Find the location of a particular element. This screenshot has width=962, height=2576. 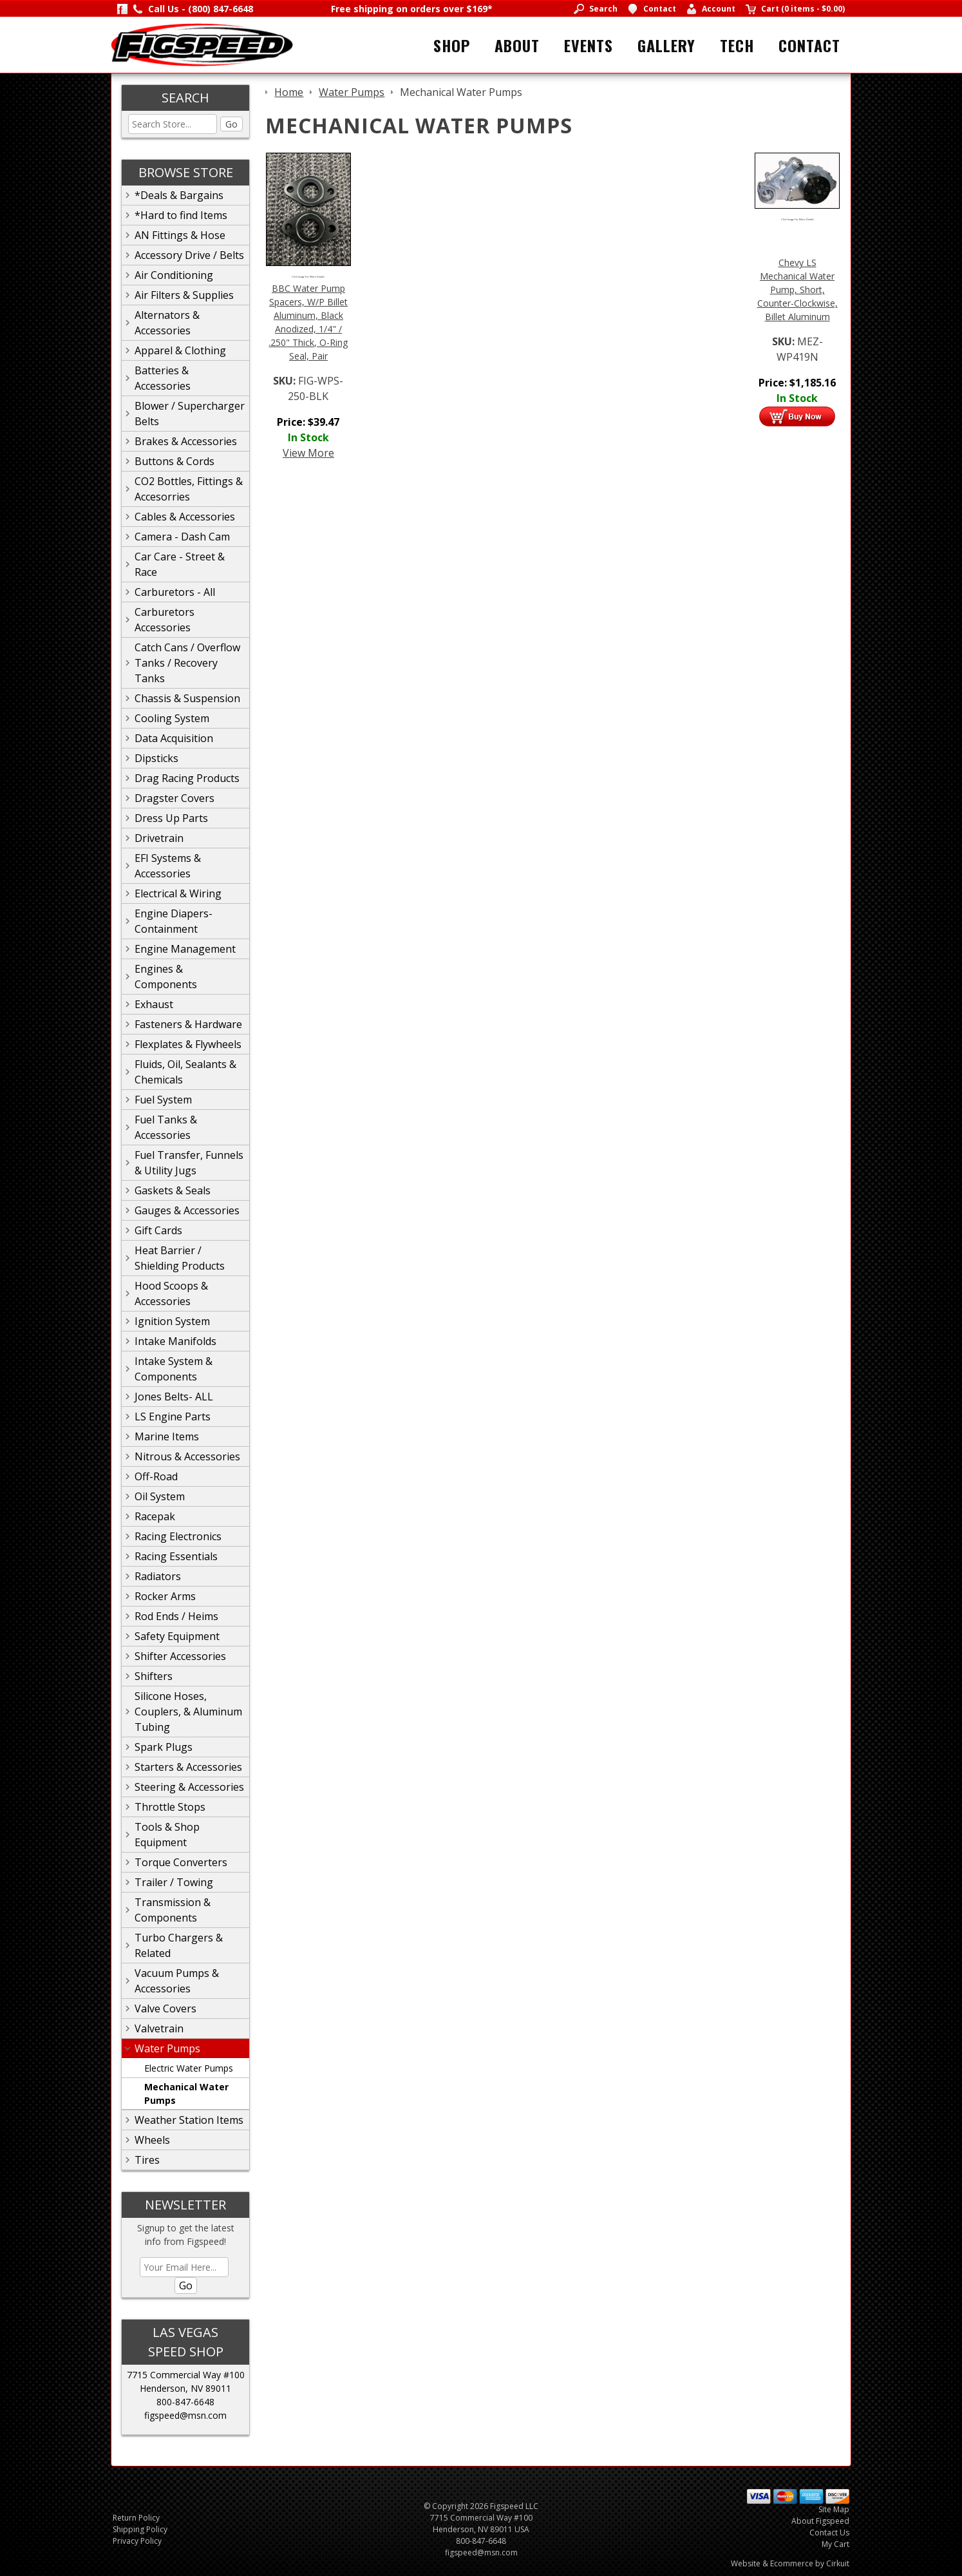

Marine Items is located at coordinates (167, 1436).